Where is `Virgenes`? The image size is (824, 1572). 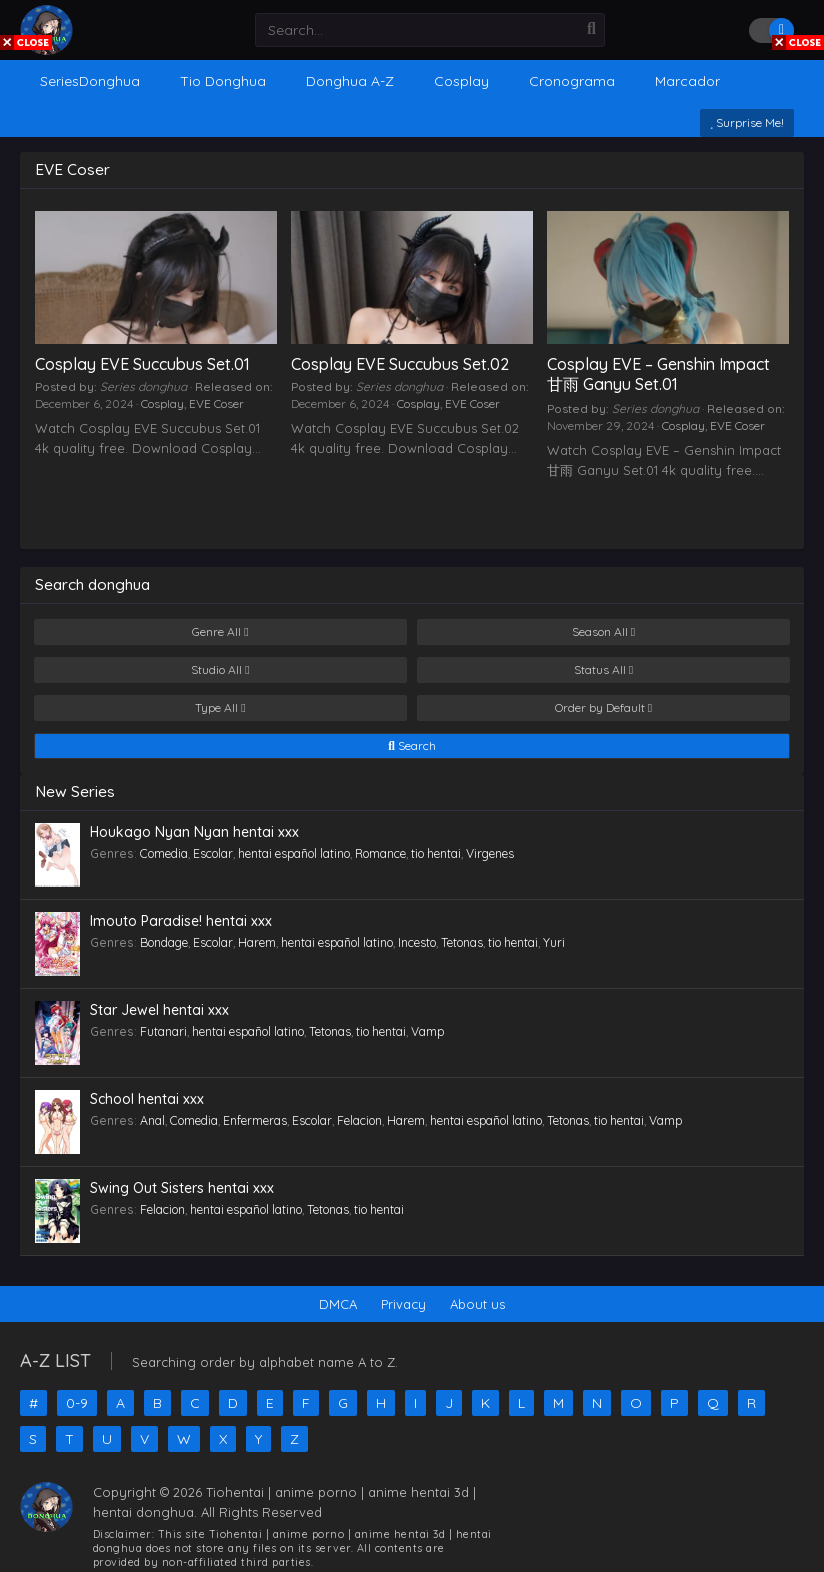
Virgenes is located at coordinates (490, 853).